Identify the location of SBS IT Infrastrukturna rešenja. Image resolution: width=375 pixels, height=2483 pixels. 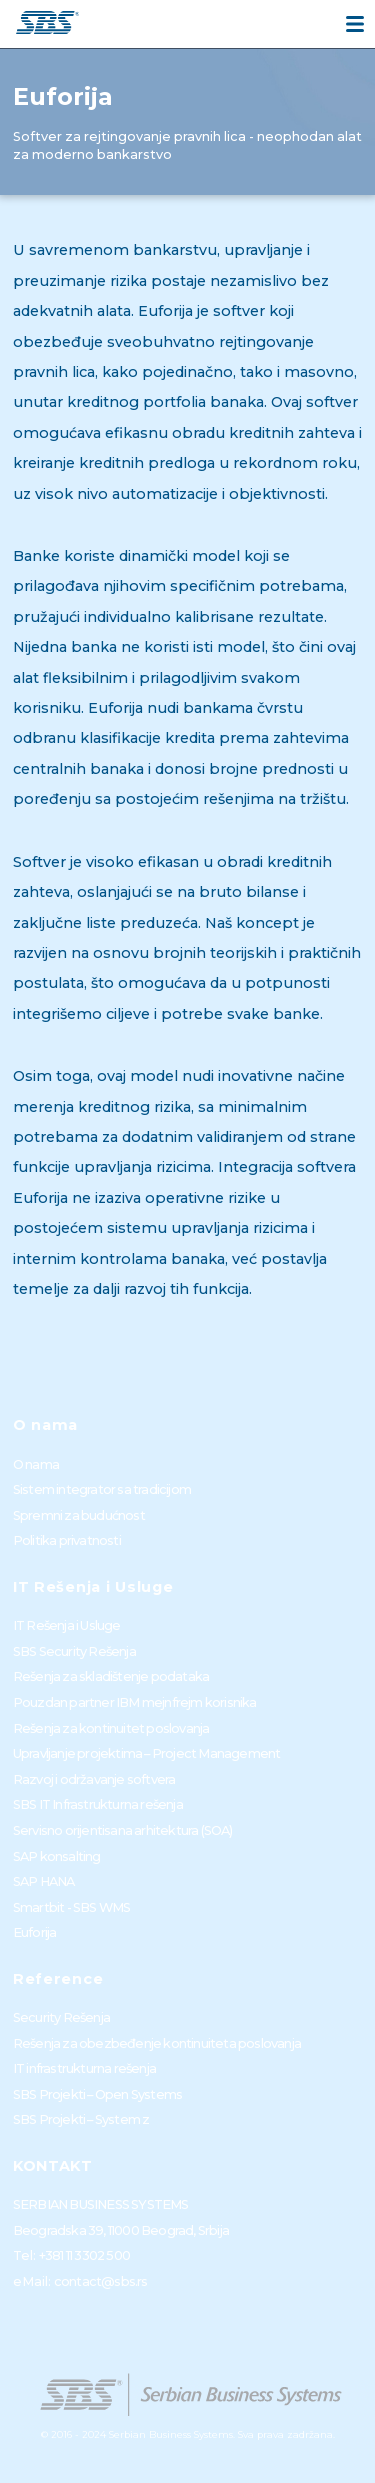
(98, 1804).